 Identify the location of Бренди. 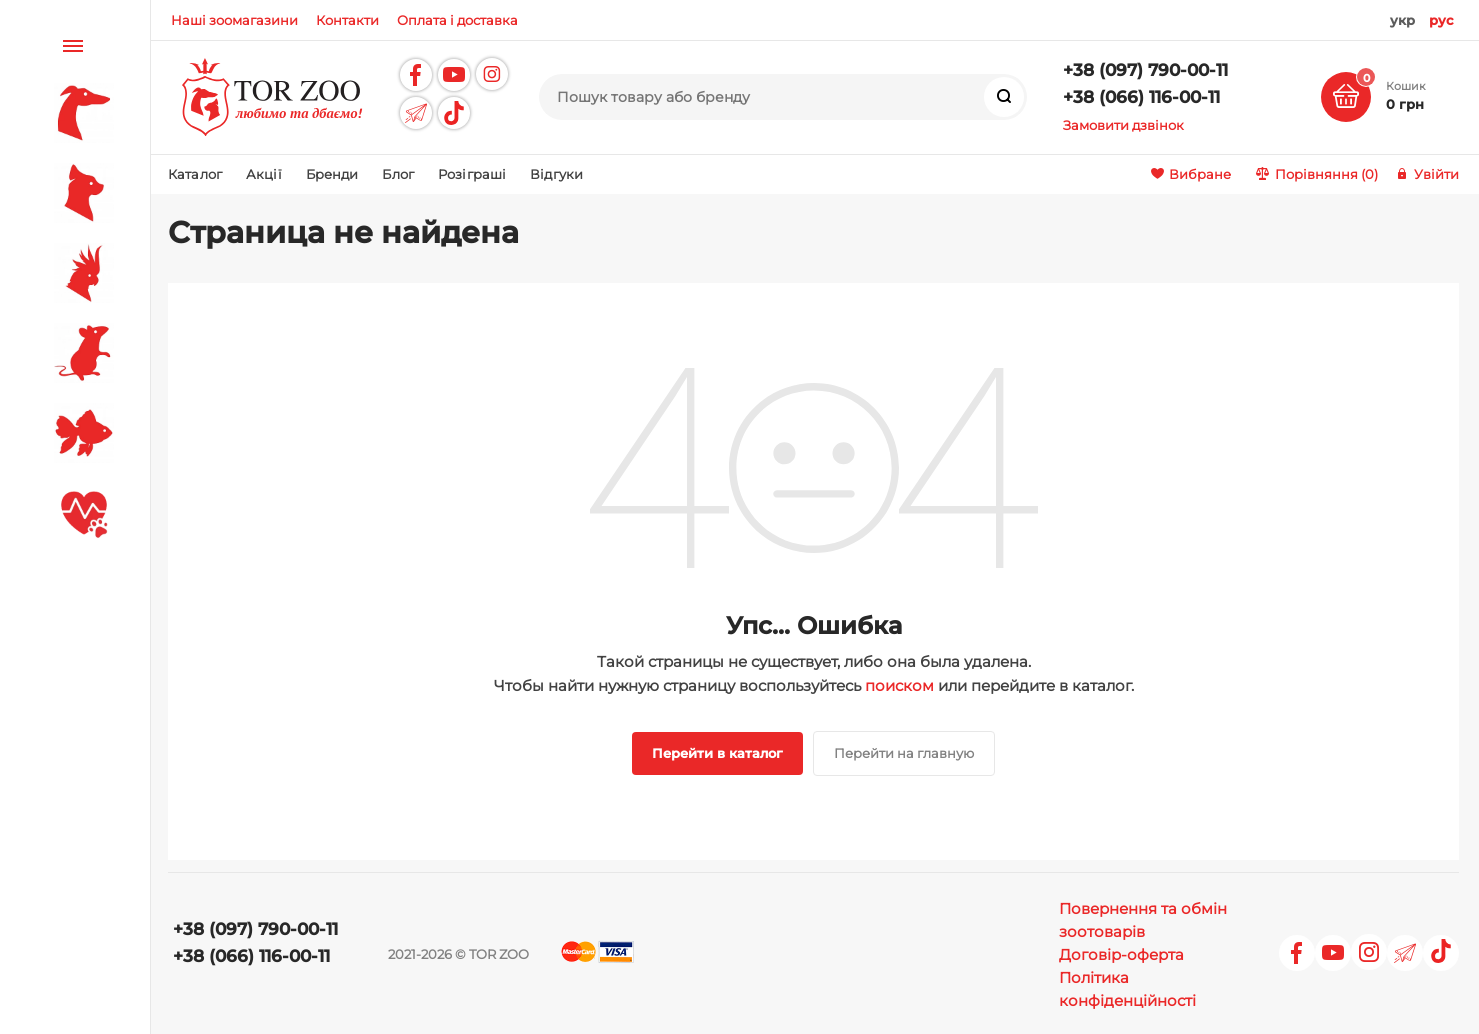
(332, 174).